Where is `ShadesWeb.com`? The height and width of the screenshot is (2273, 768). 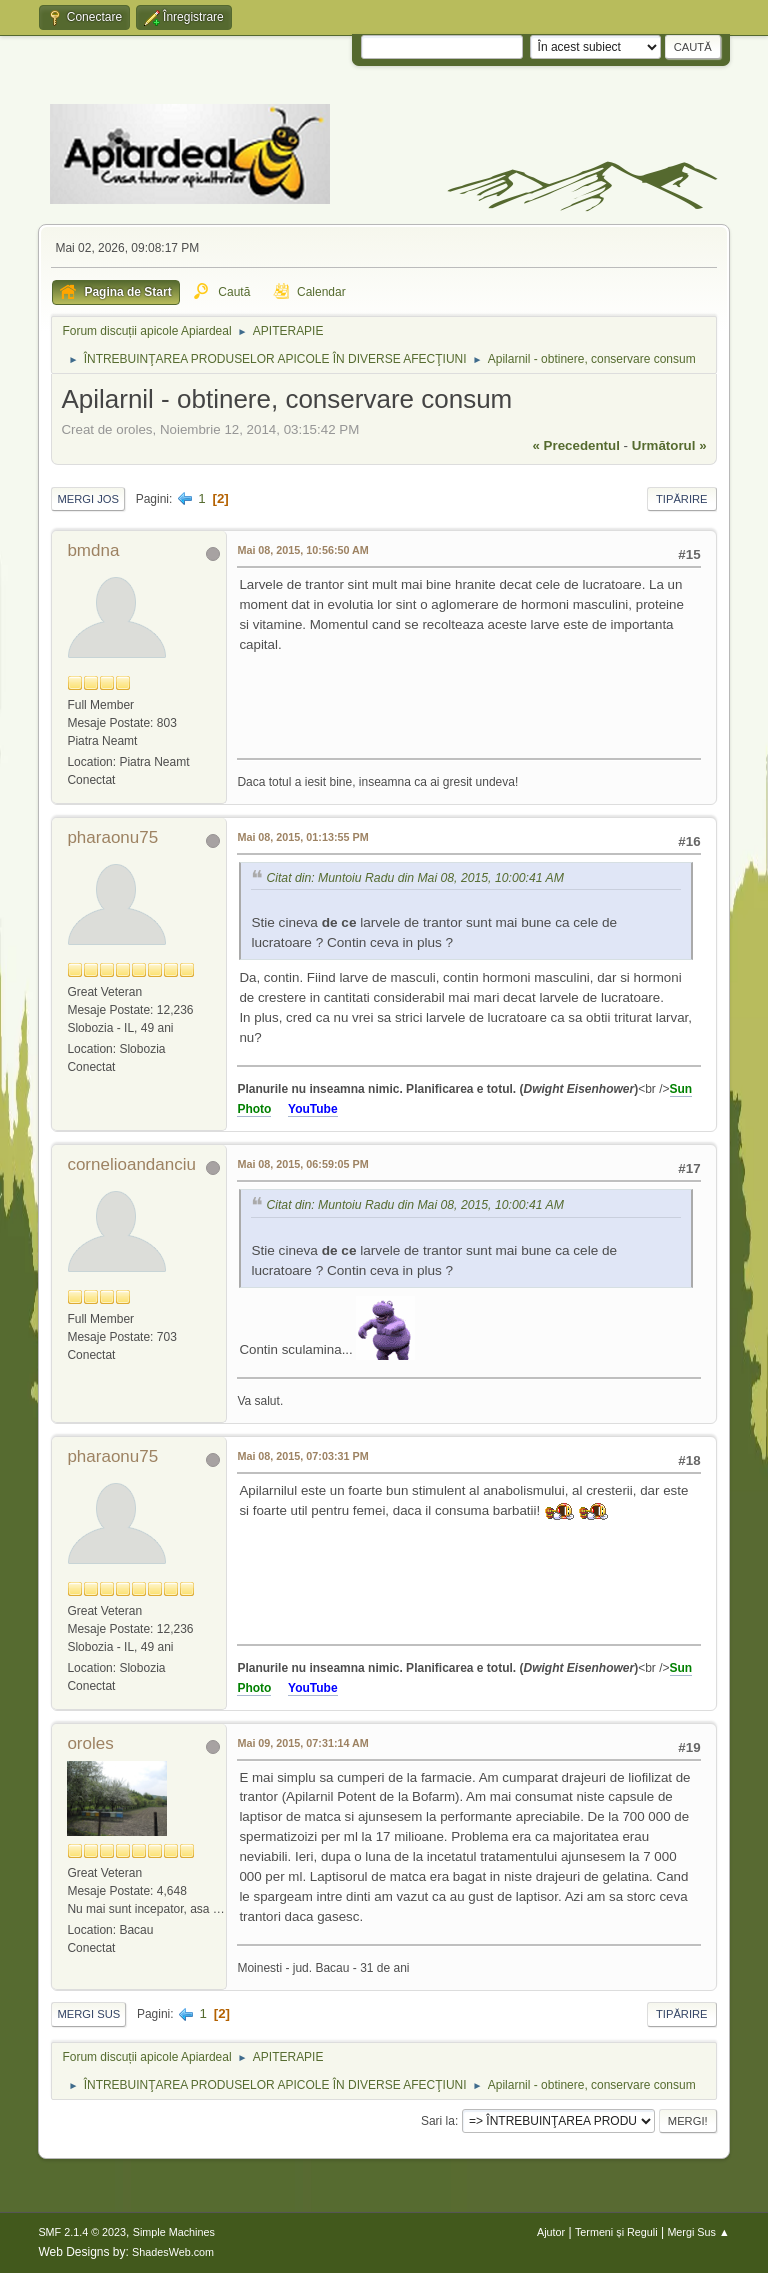 ShadesWeb.com is located at coordinates (173, 2252).